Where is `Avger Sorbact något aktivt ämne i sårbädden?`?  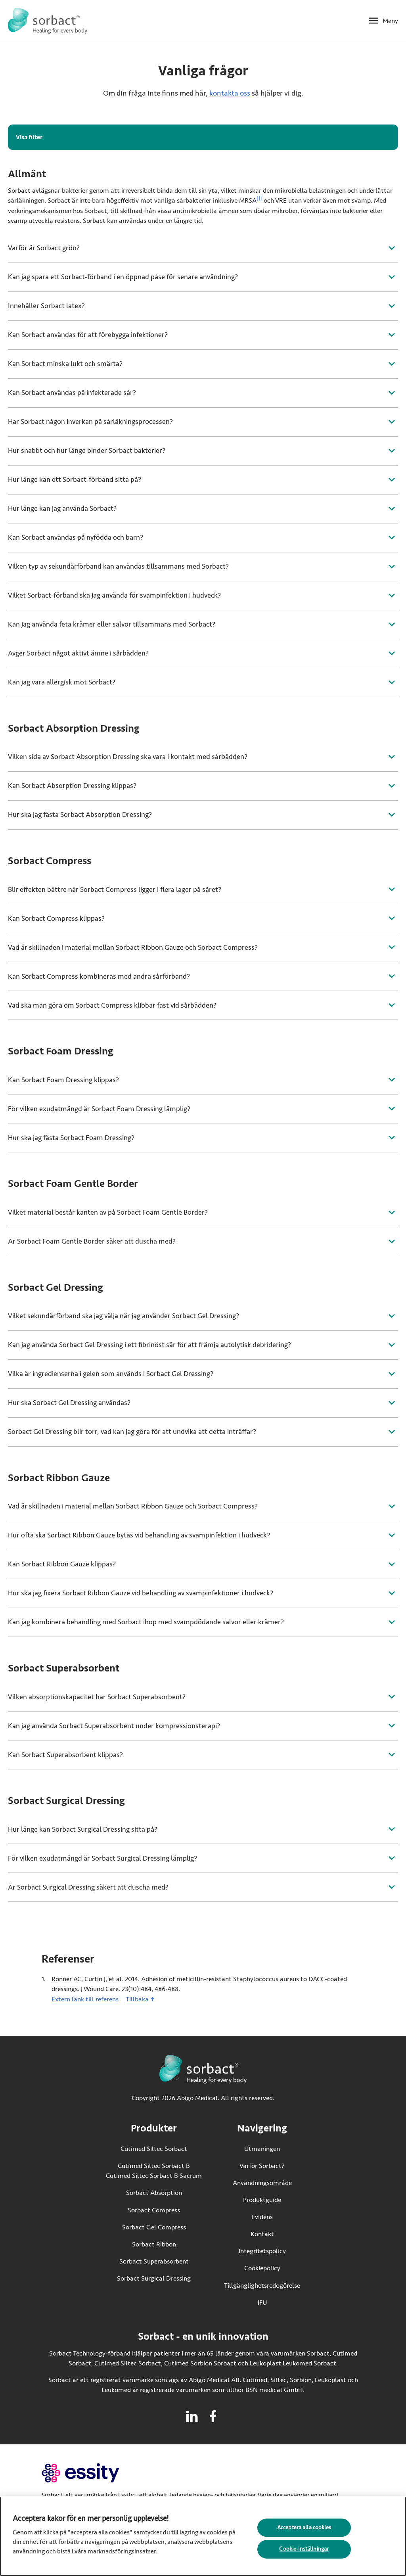 Avger Sorbact något aktivt ämne i sårbädden? is located at coordinates (78, 653).